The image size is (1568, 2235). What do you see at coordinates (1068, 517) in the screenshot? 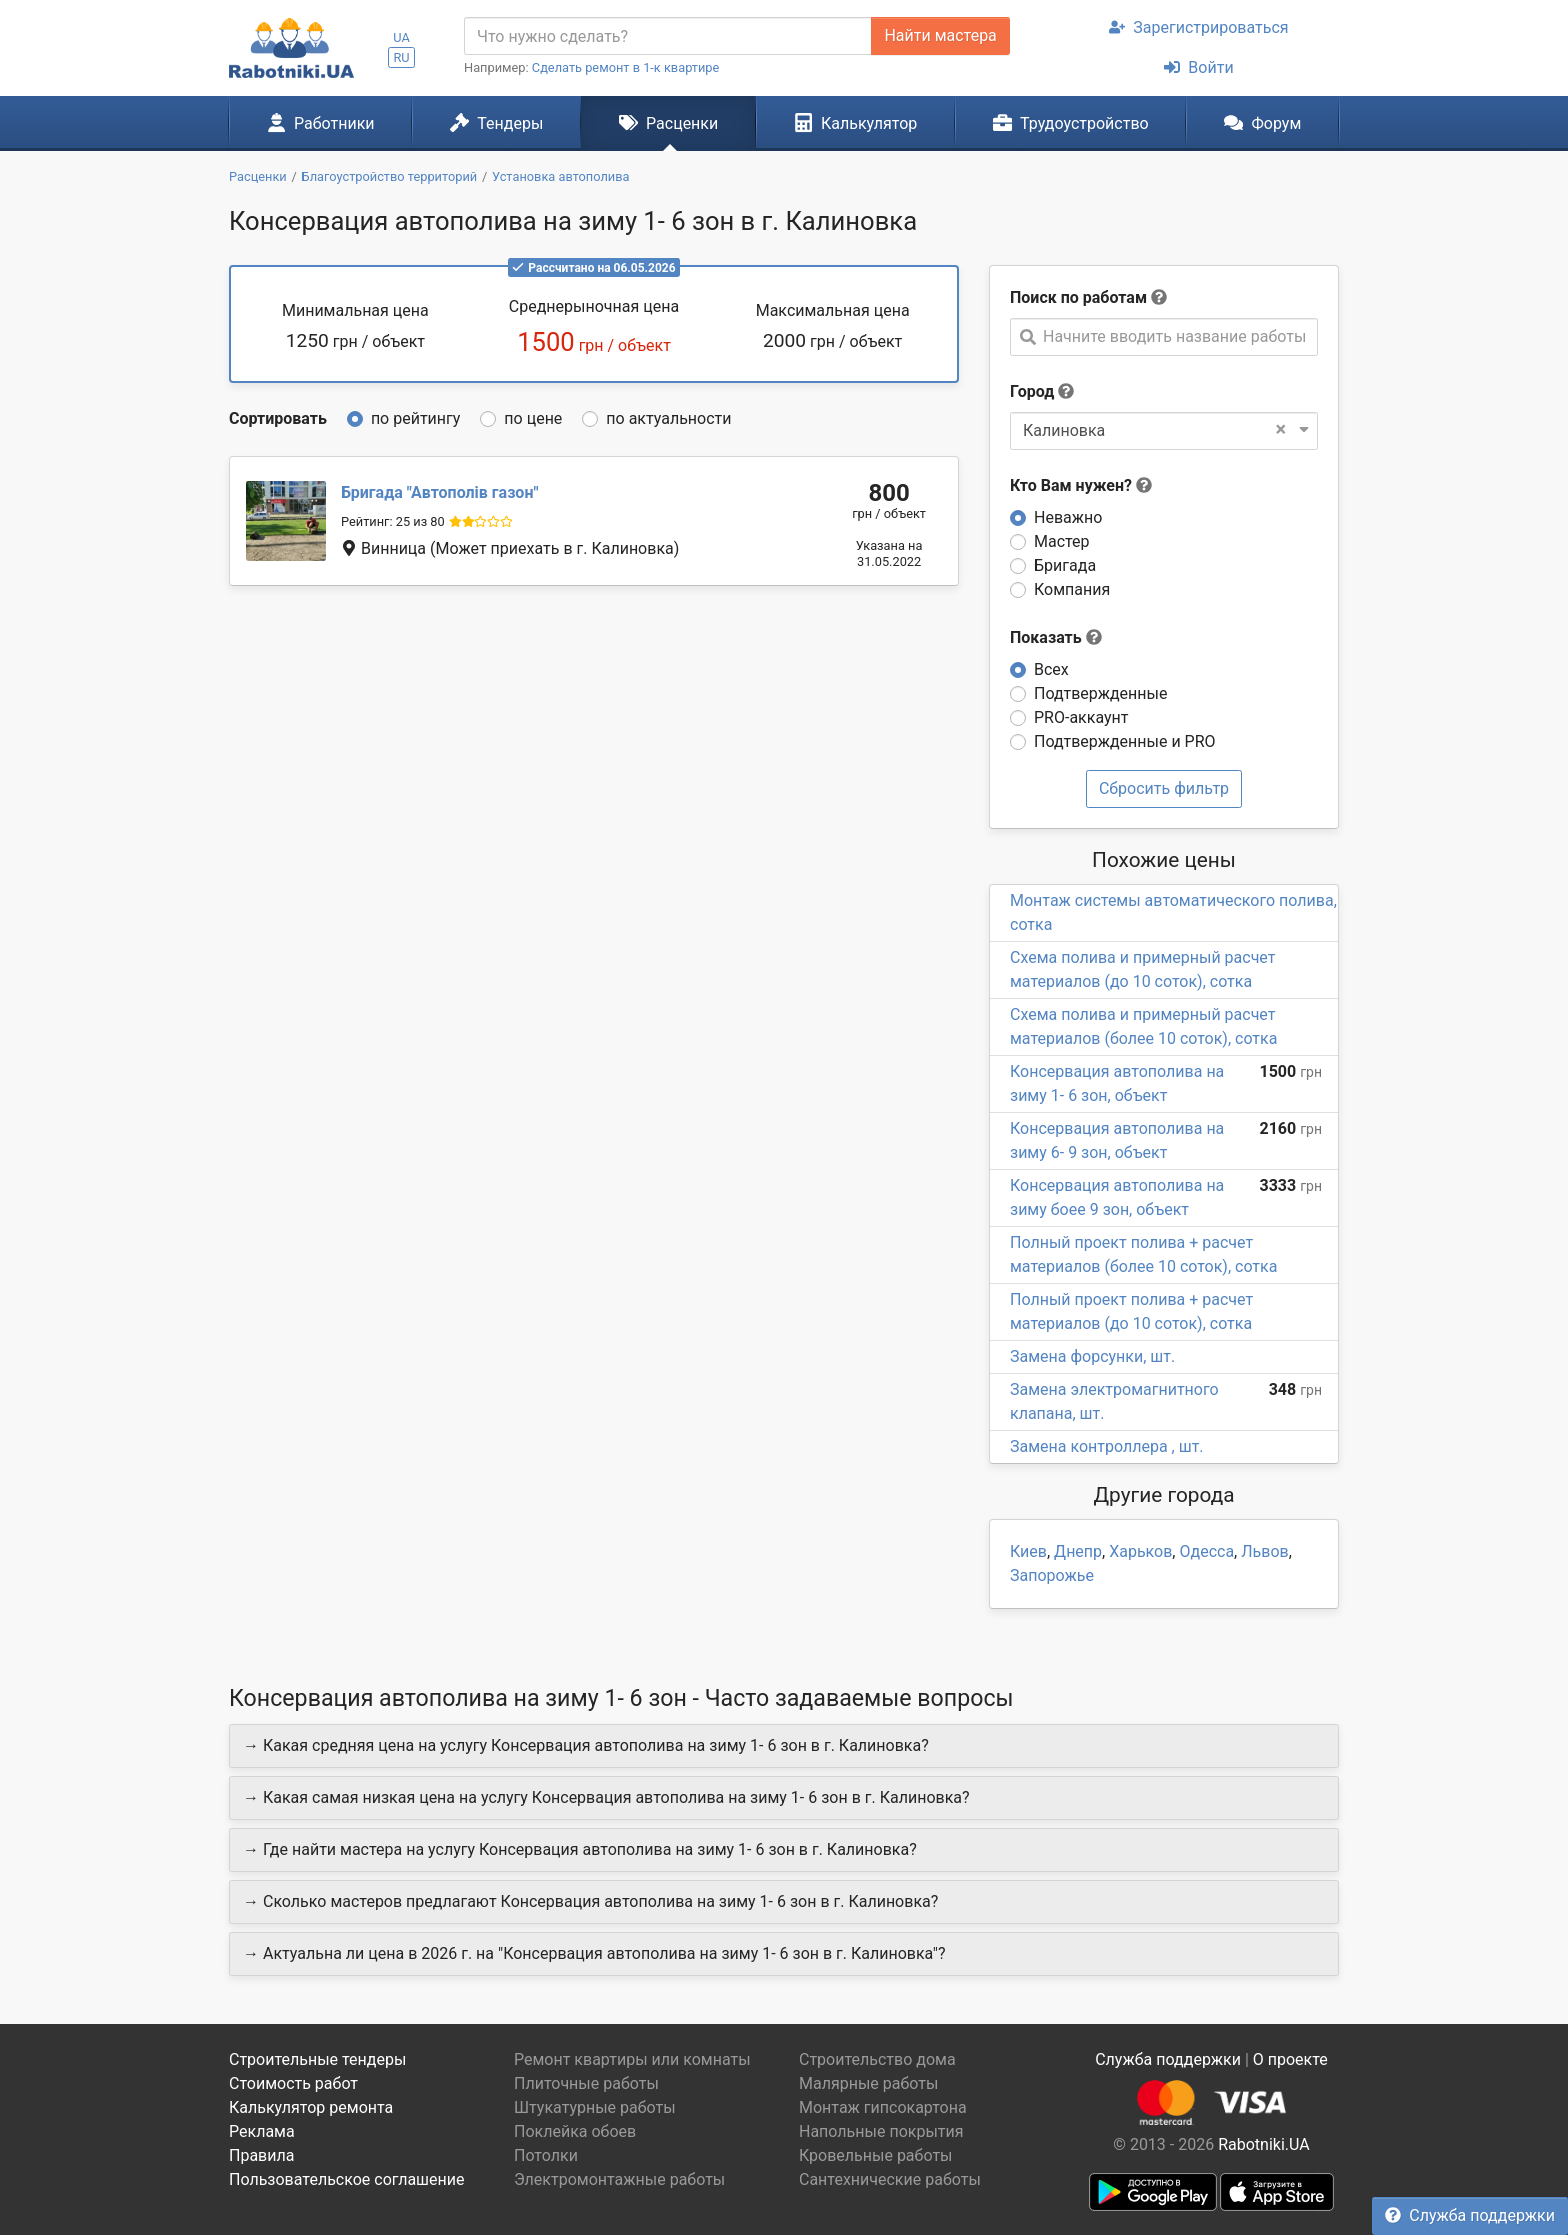
I see `Неважно` at bounding box center [1068, 517].